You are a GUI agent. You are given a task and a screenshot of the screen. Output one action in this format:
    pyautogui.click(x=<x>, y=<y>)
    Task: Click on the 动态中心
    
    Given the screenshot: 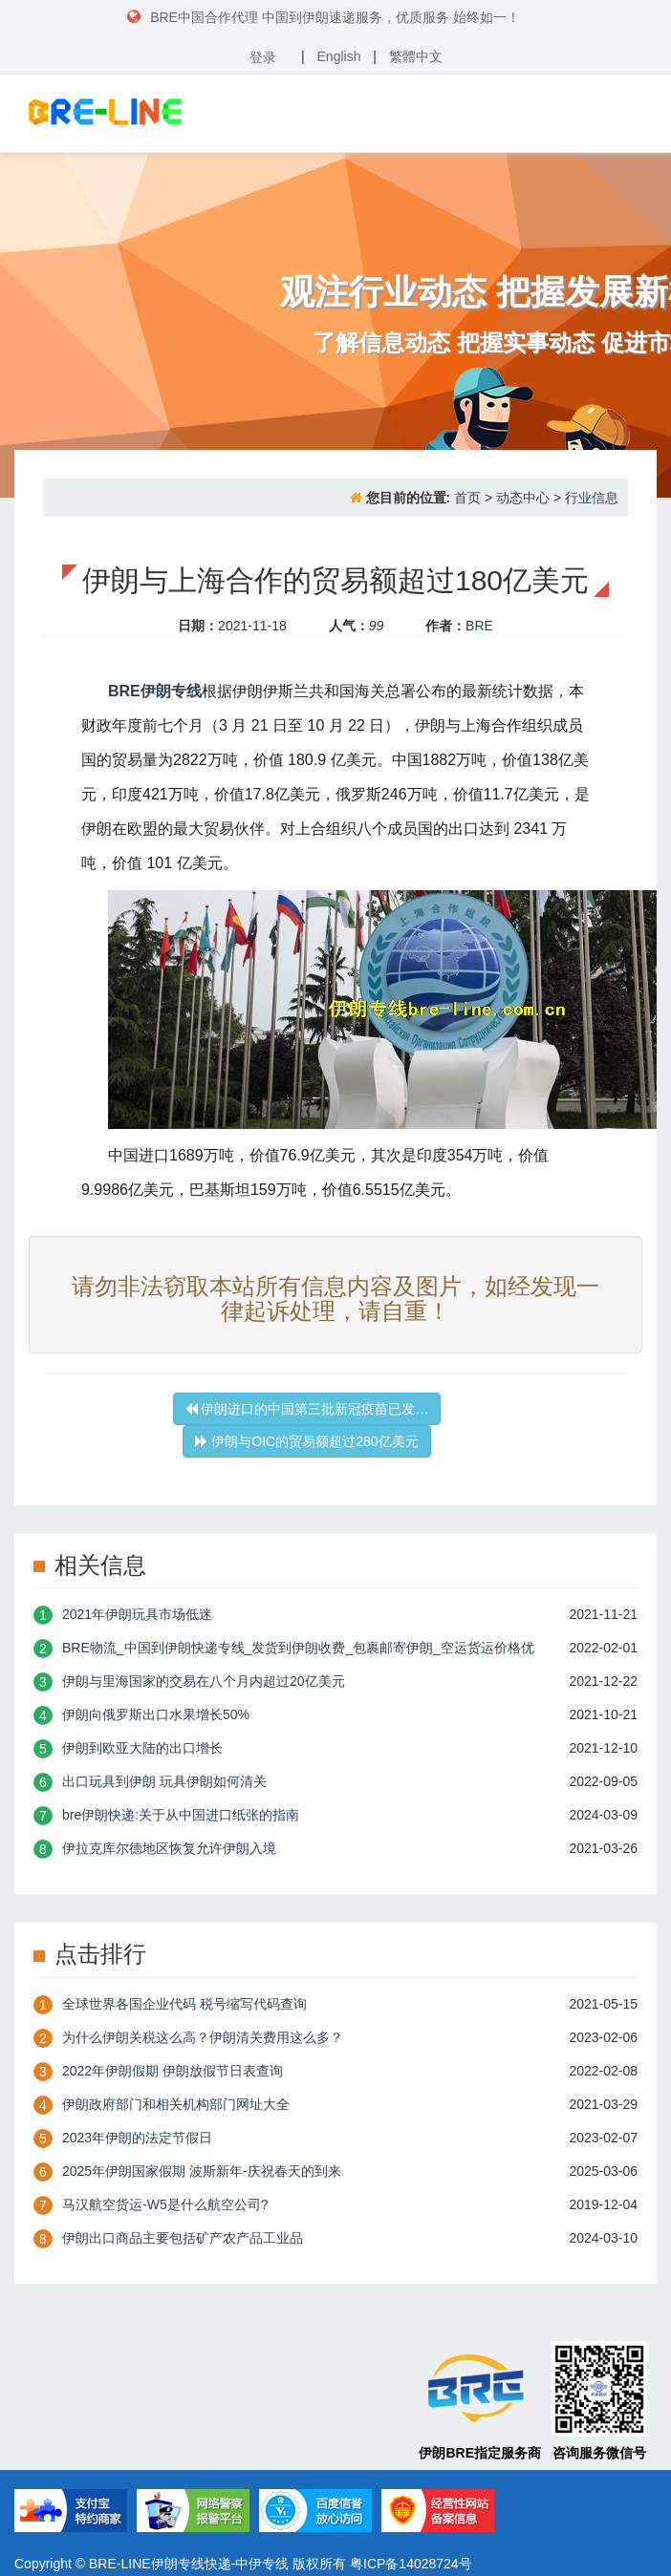 What is the action you would take?
    pyautogui.click(x=523, y=497)
    